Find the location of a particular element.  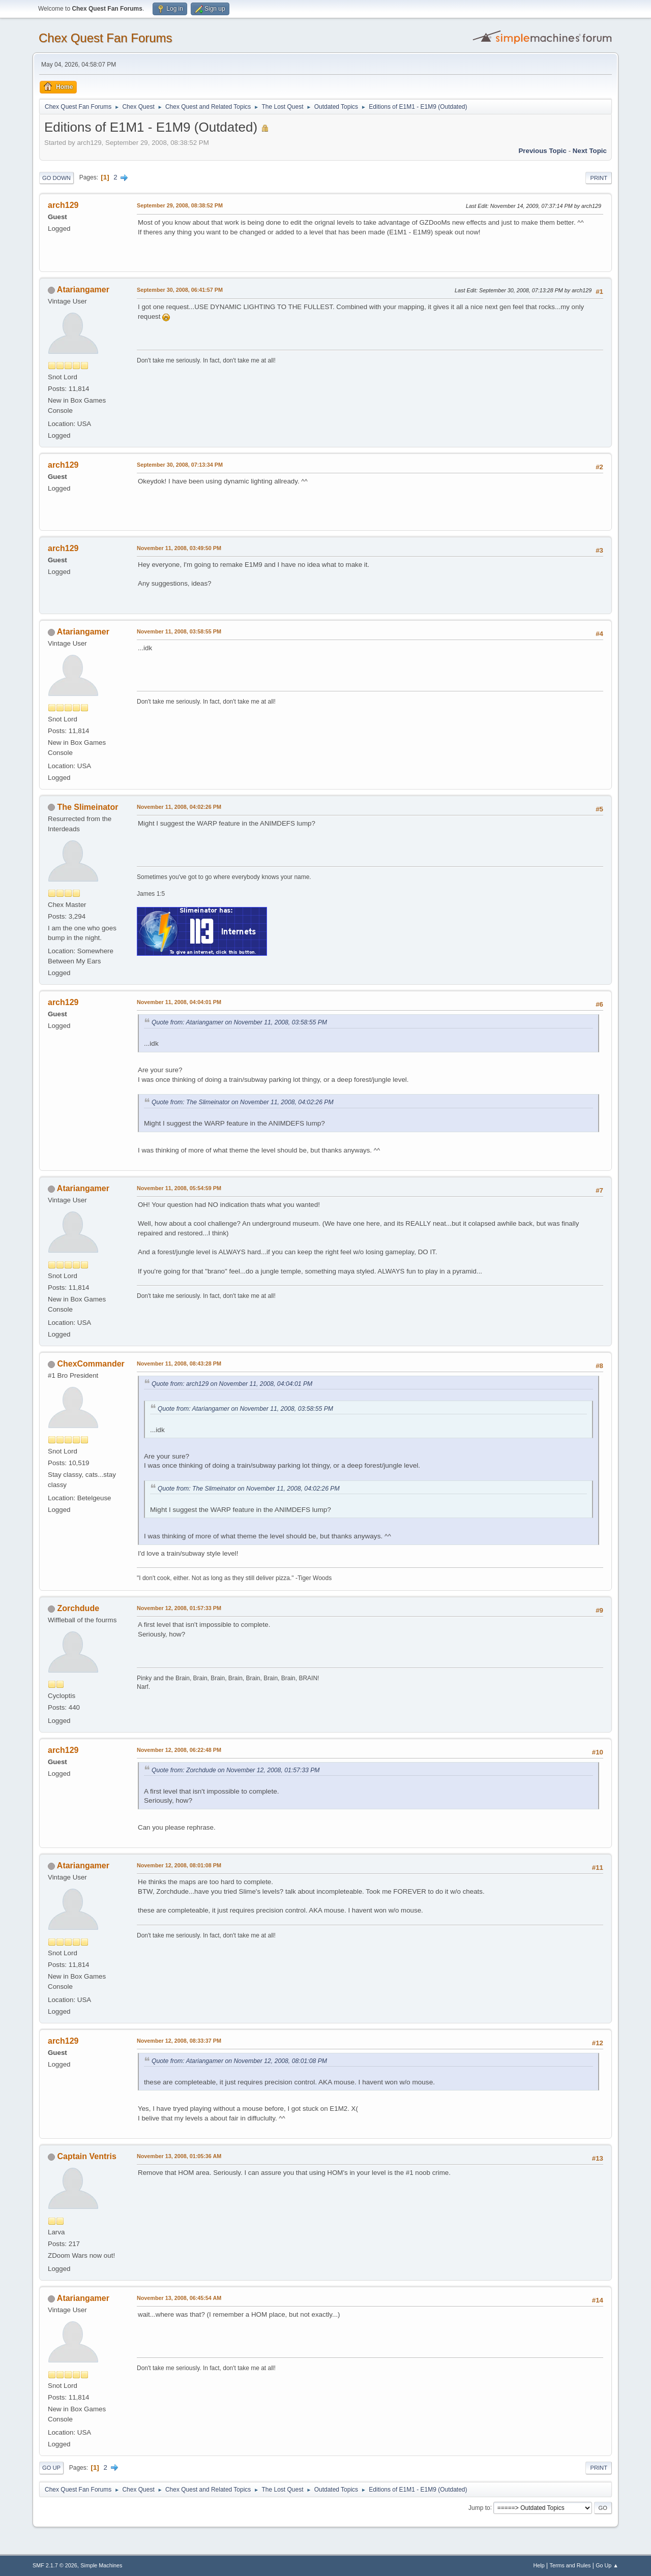

November 12, 2008, 06:22:48 PM is located at coordinates (179, 1750).